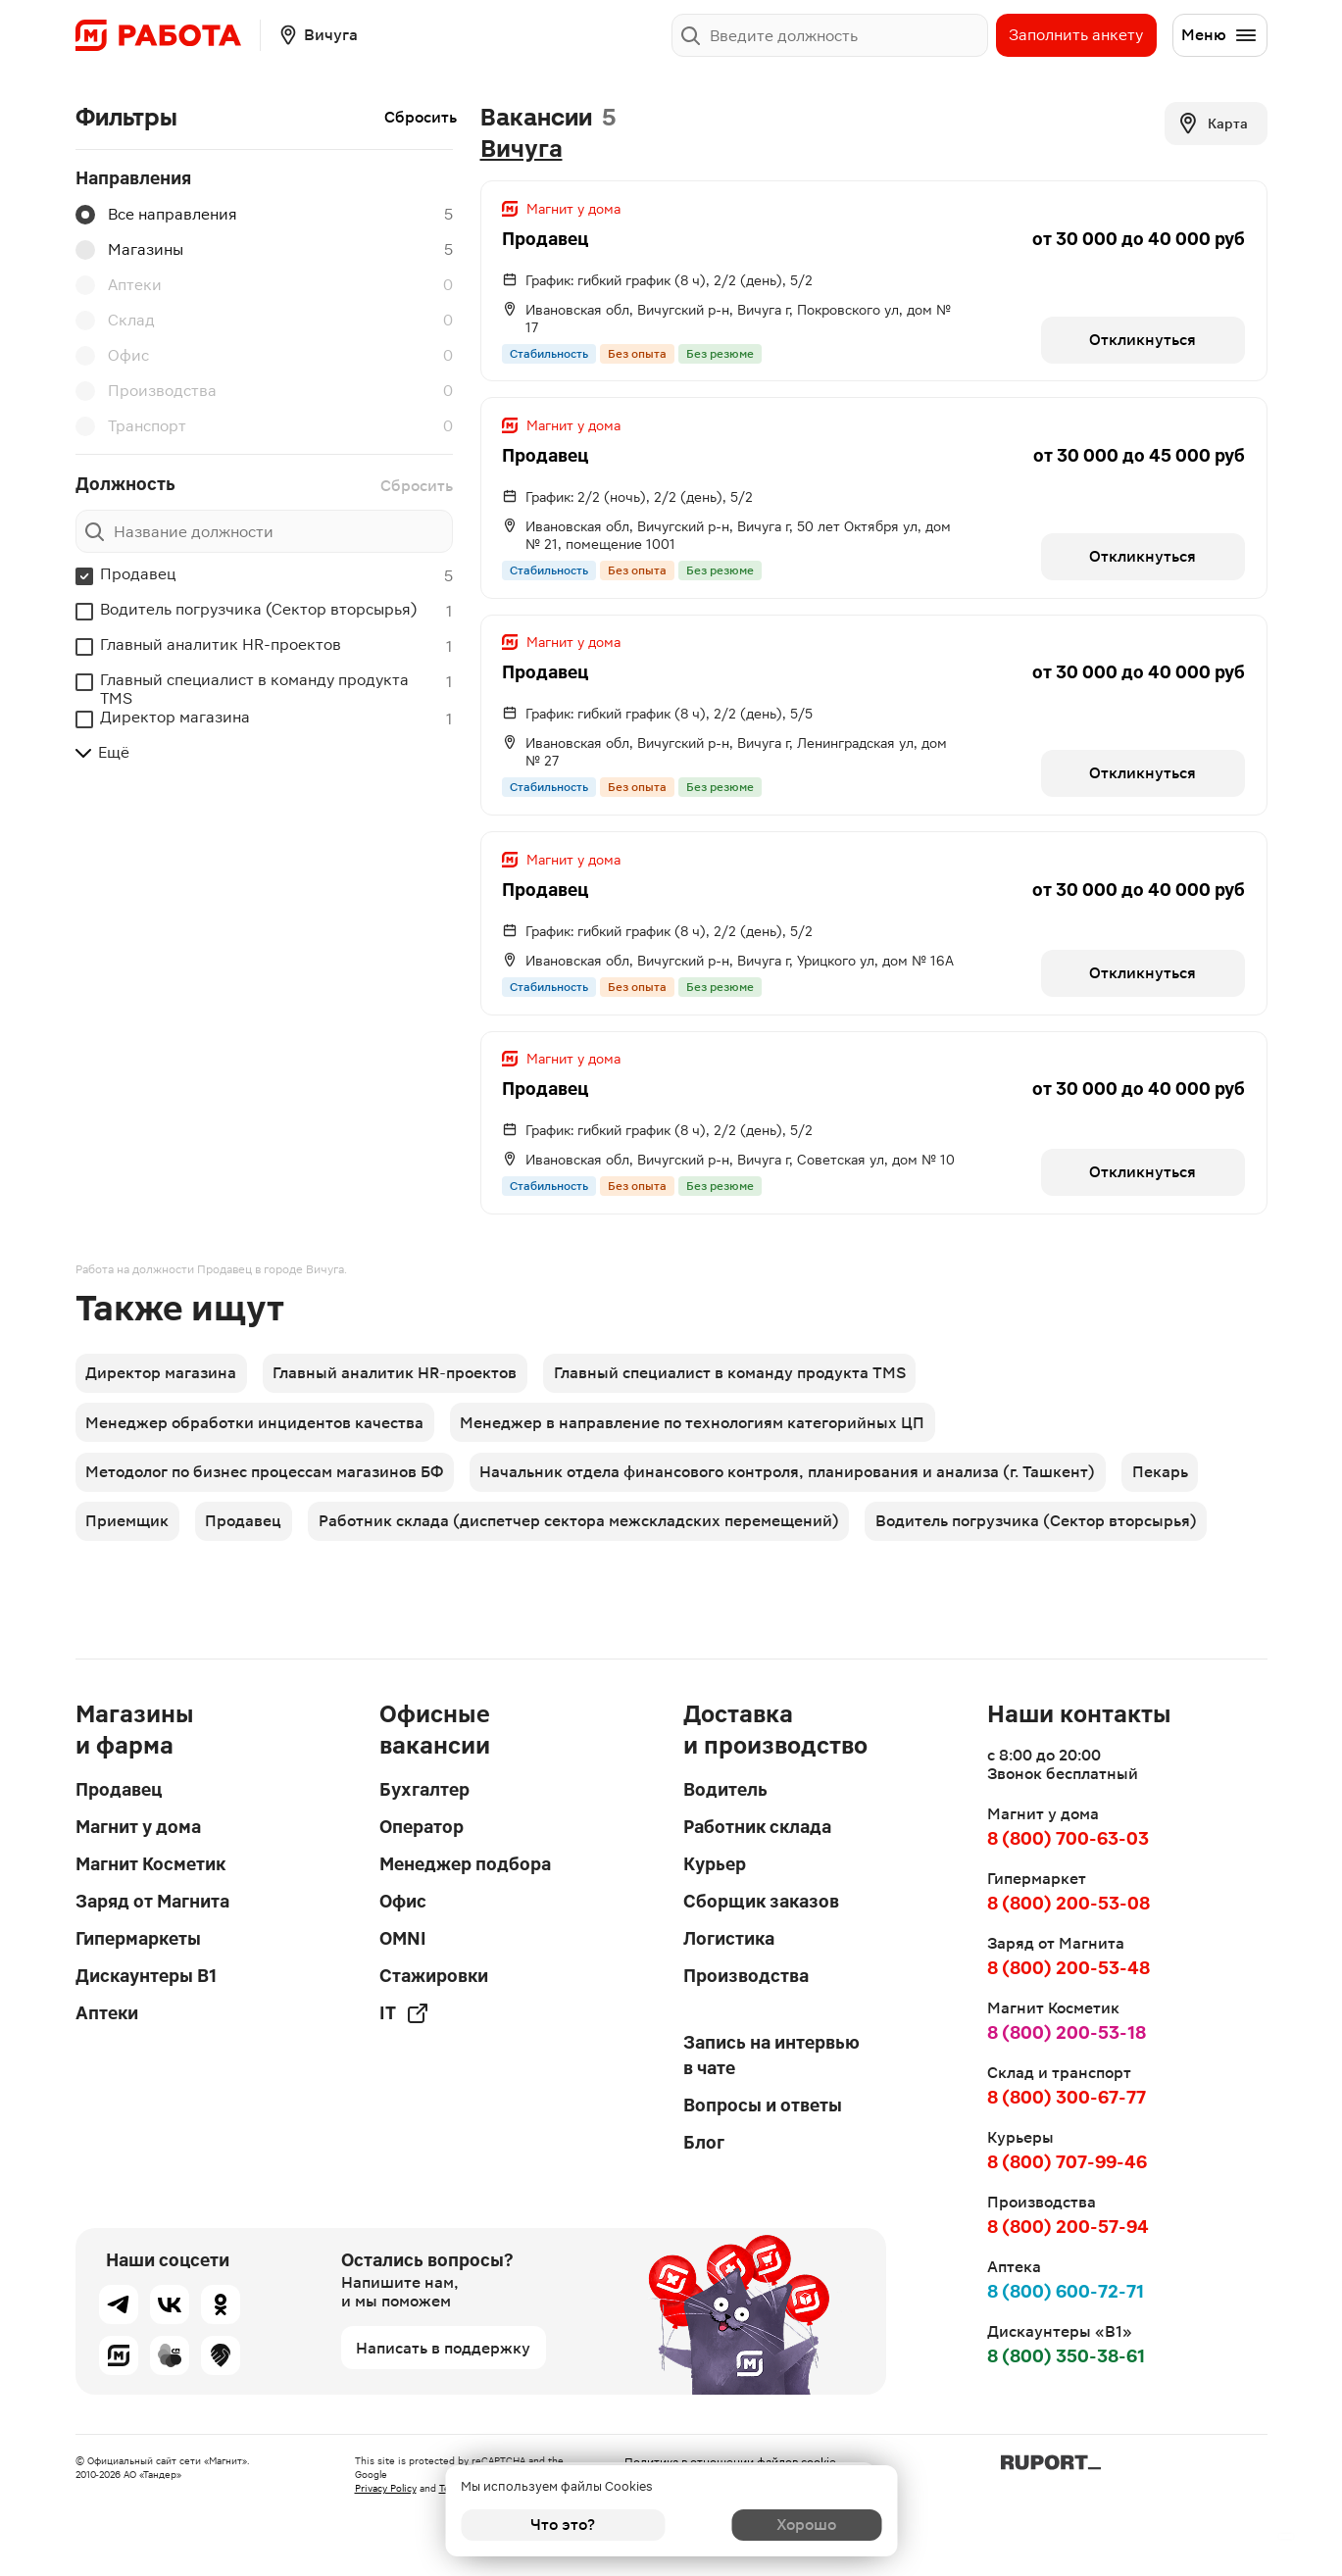 The height and width of the screenshot is (2576, 1342). Describe the element at coordinates (1065, 2291) in the screenshot. I see `8 (800) 600-72-71` at that location.